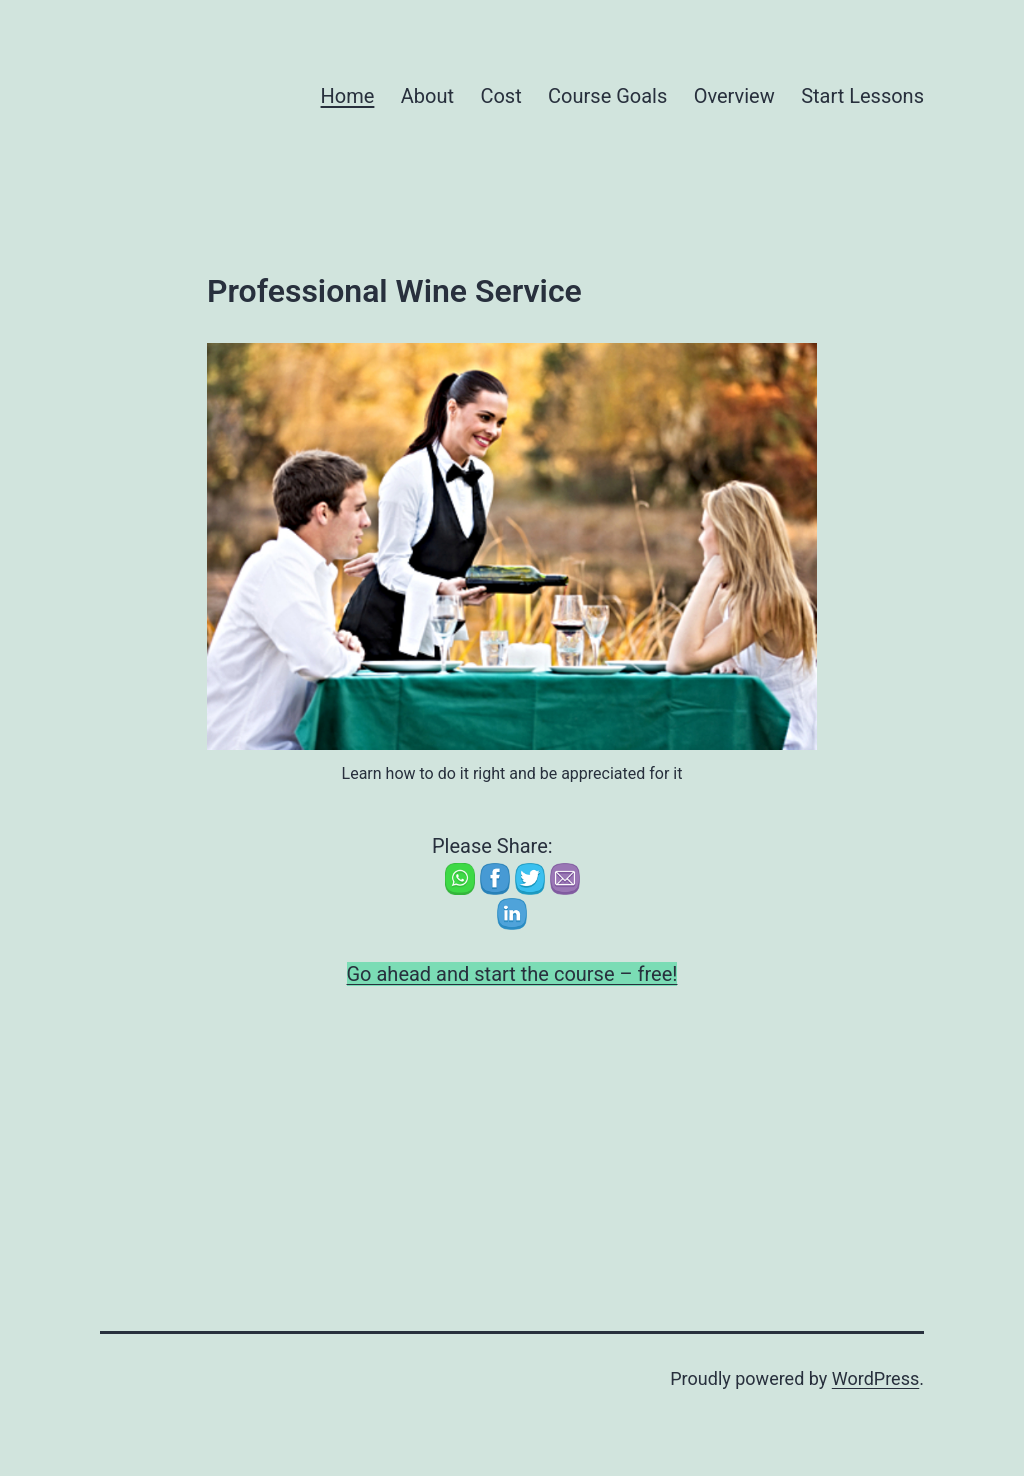 The image size is (1024, 1476). What do you see at coordinates (862, 96) in the screenshot?
I see `Start Lessons` at bounding box center [862, 96].